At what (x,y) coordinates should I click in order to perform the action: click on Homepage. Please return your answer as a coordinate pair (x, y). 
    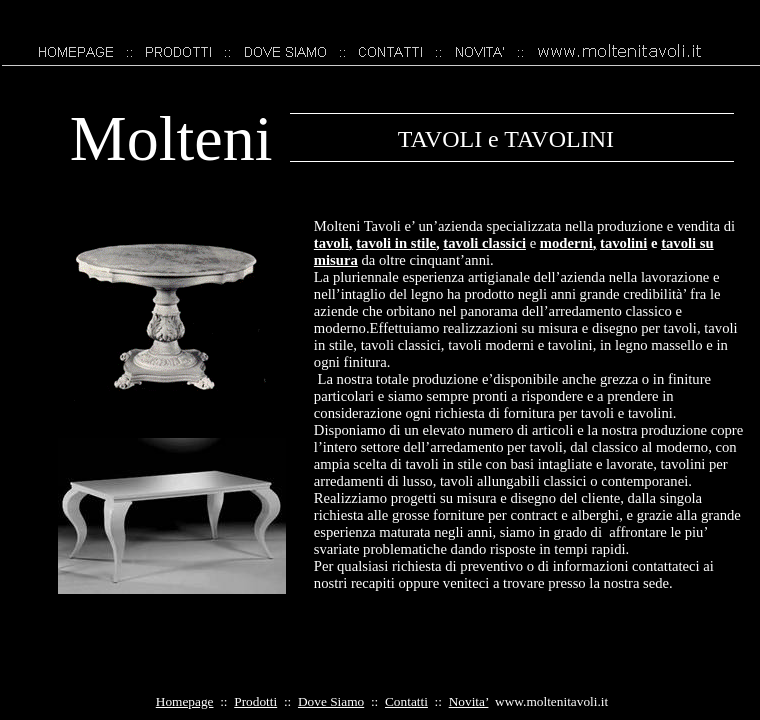
    Looking at the image, I should click on (185, 701).